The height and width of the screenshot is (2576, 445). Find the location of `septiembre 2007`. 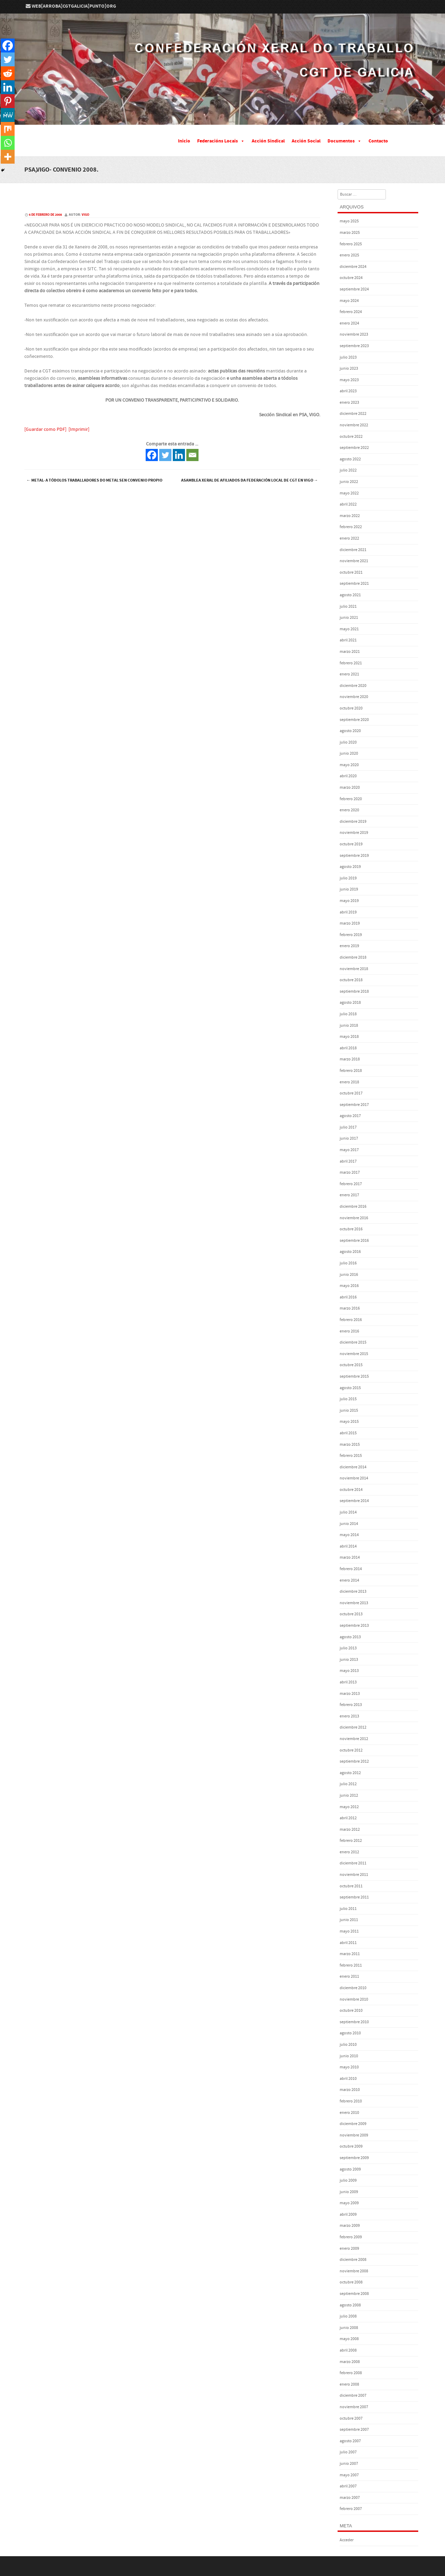

septiembre 2007 is located at coordinates (354, 2429).